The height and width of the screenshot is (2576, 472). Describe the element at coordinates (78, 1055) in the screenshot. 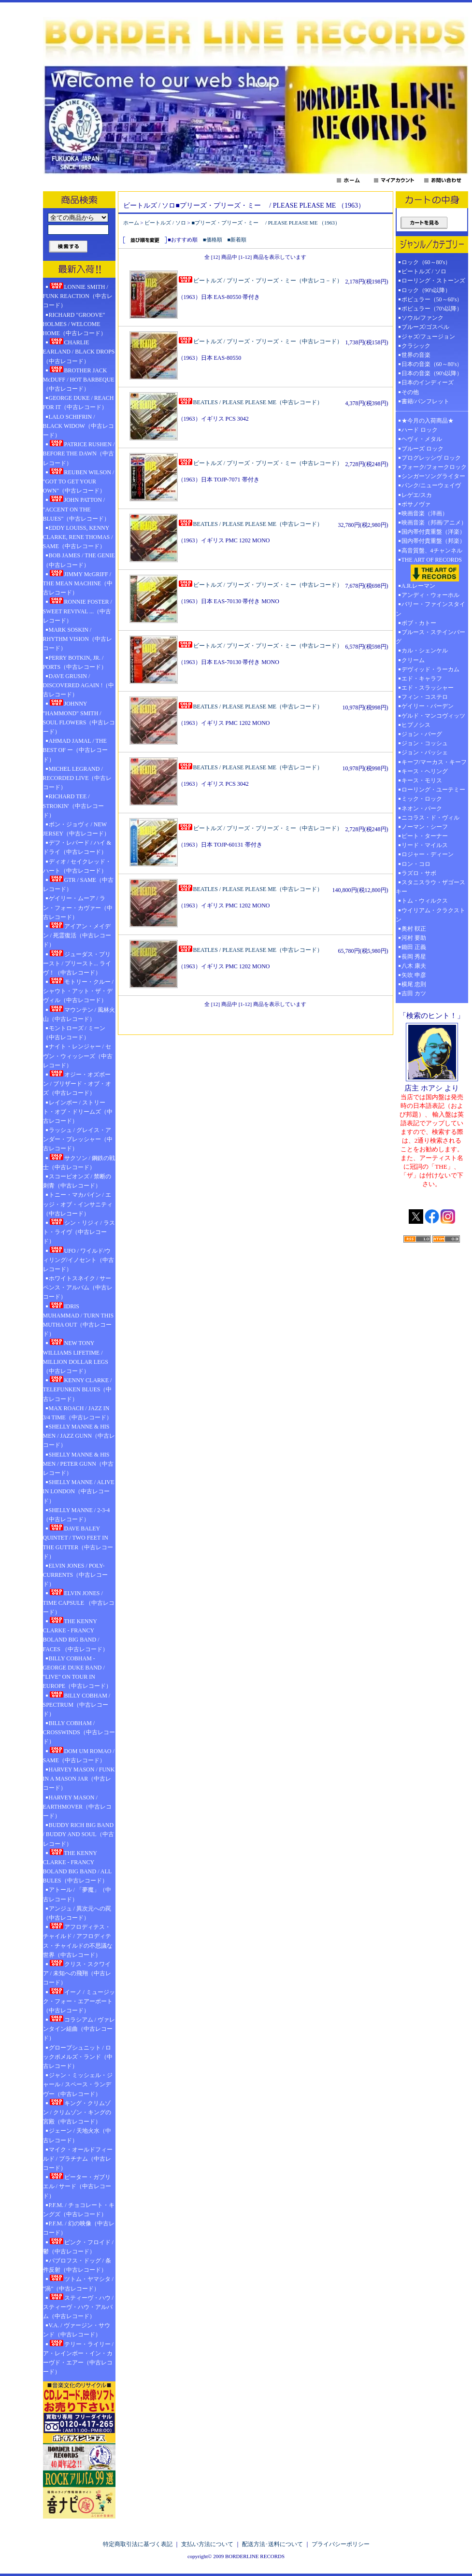

I see `ナイト・レンジャー / セヴン・ウィッシーズ（中古レコード）` at that location.